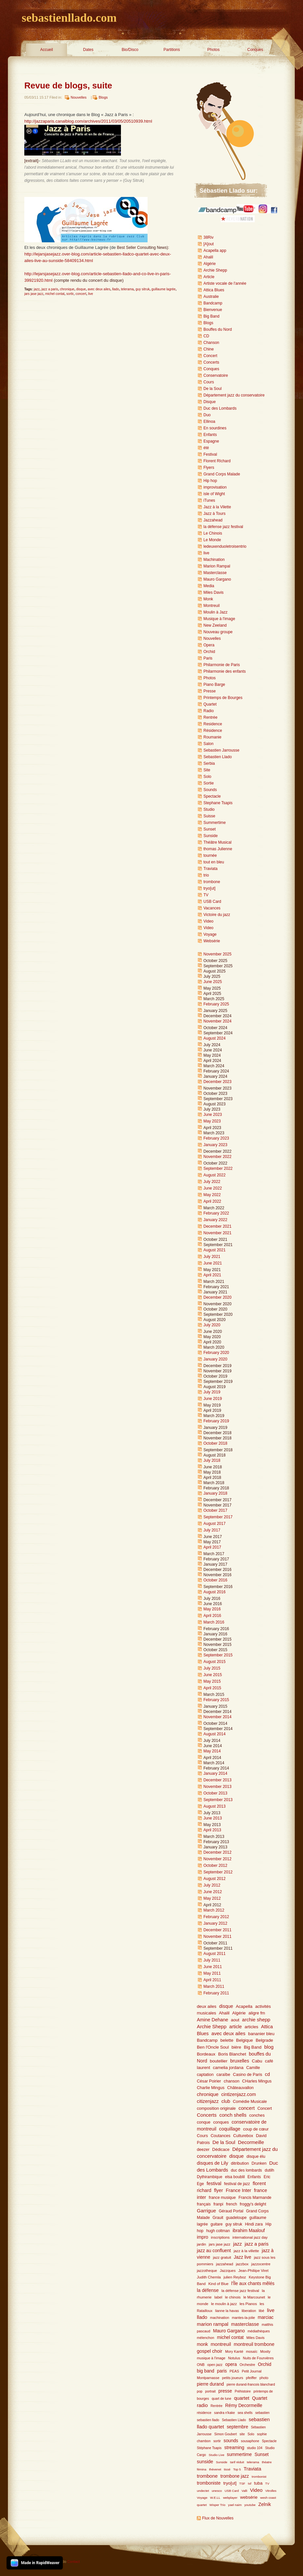 This screenshot has height=2576, width=303. What do you see at coordinates (259, 2163) in the screenshot?
I see `Drunken` at bounding box center [259, 2163].